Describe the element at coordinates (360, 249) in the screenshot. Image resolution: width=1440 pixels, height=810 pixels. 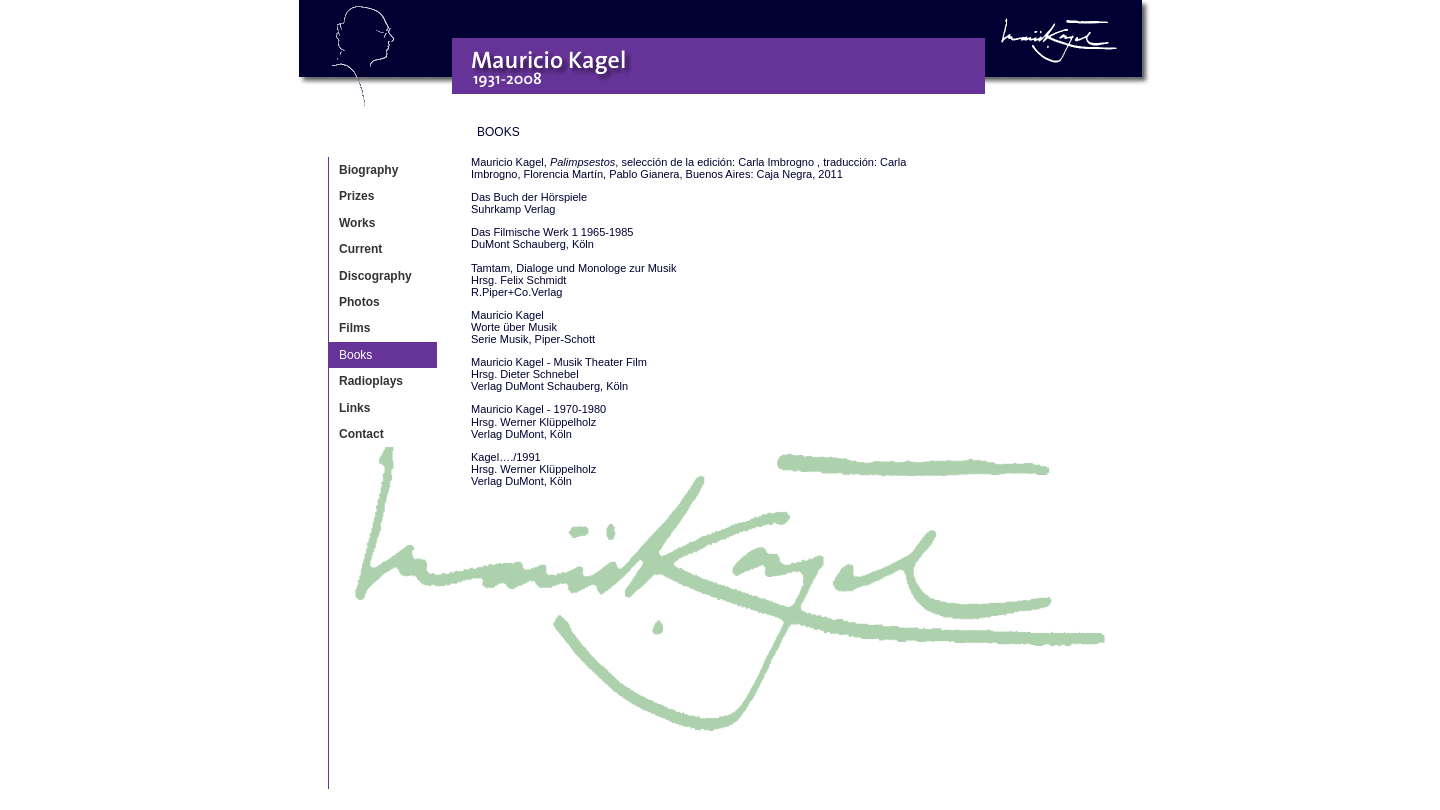
I see `Current` at that location.